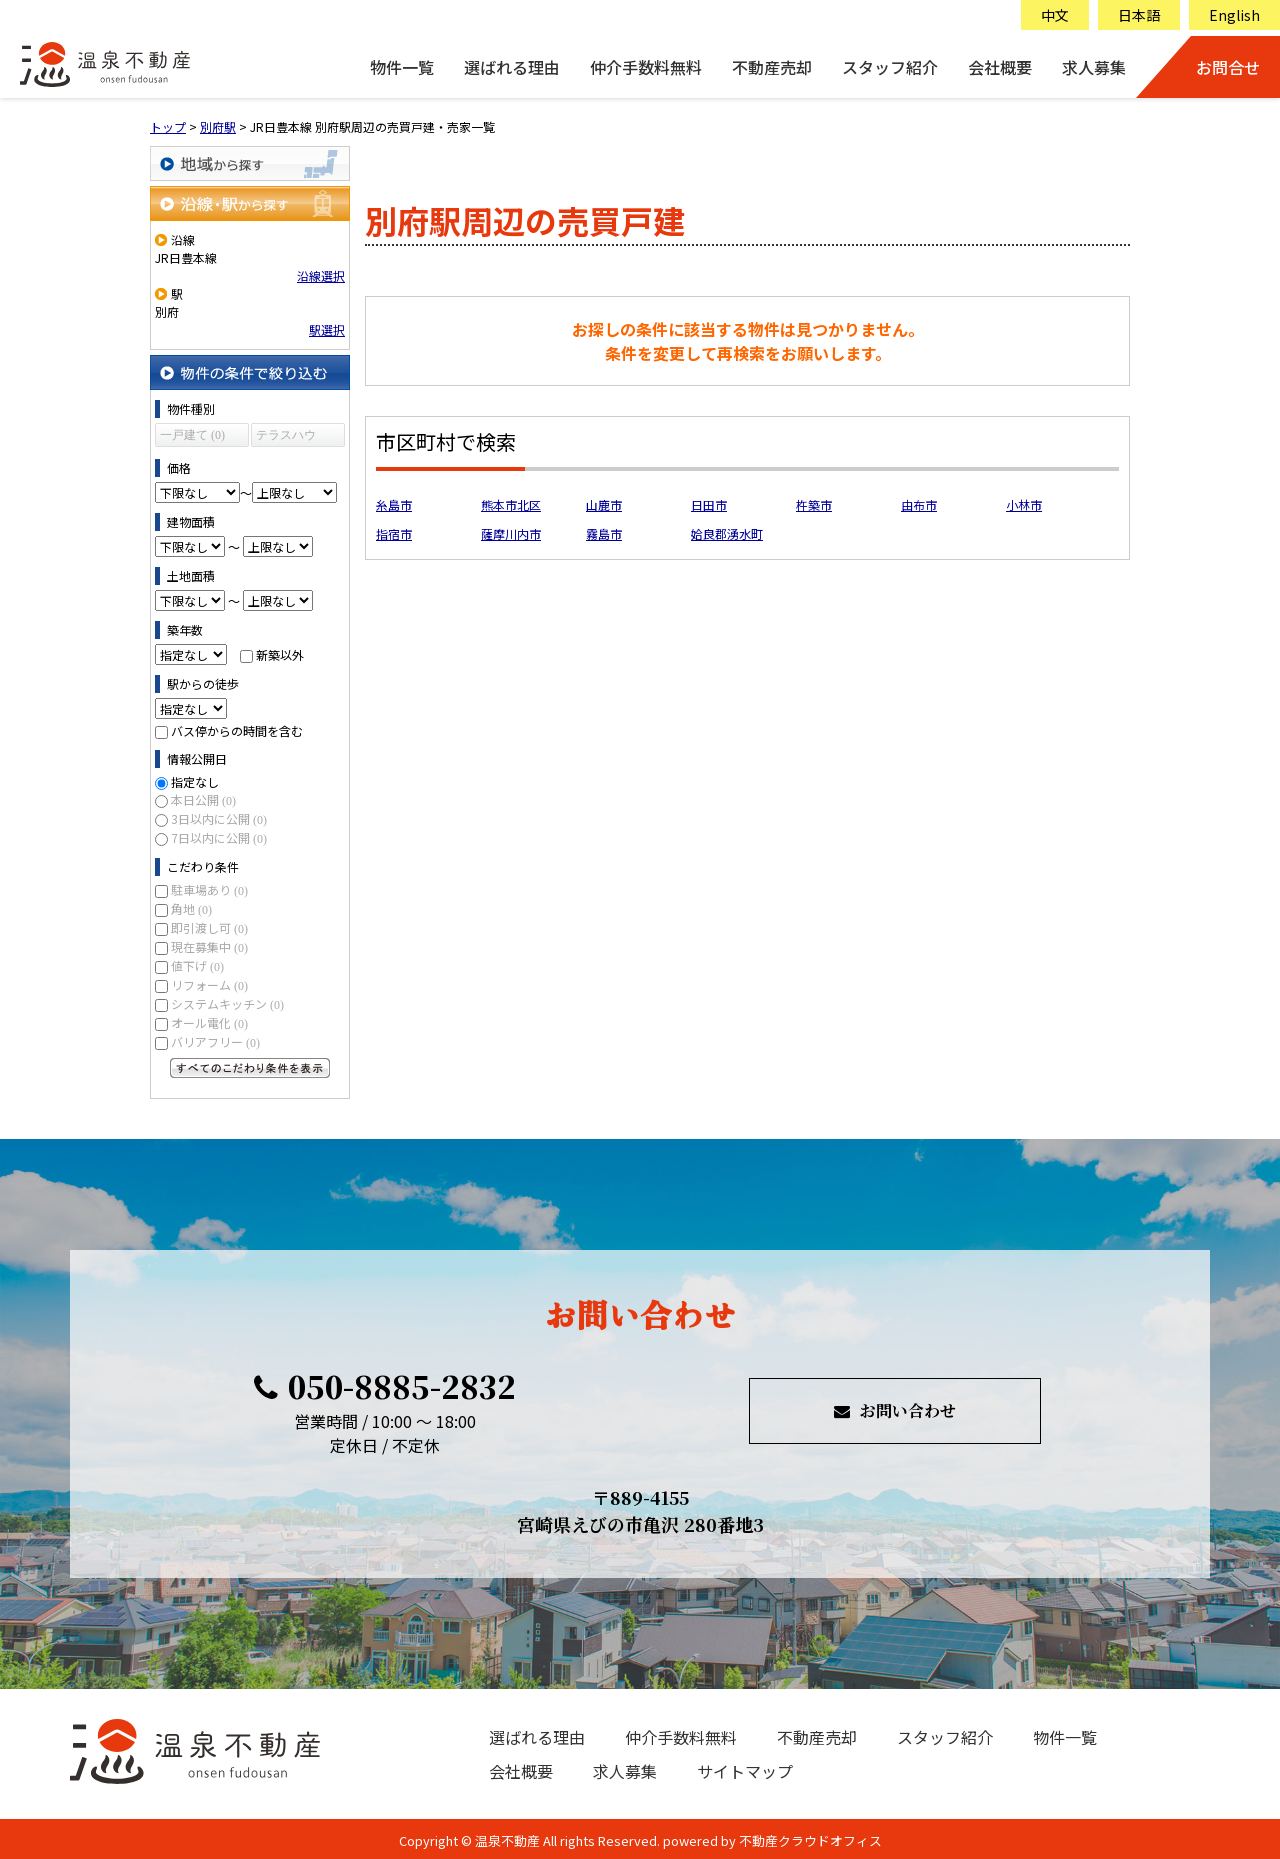 The width and height of the screenshot is (1280, 1859). What do you see at coordinates (209, 984) in the screenshot?
I see `リフォーム` at bounding box center [209, 984].